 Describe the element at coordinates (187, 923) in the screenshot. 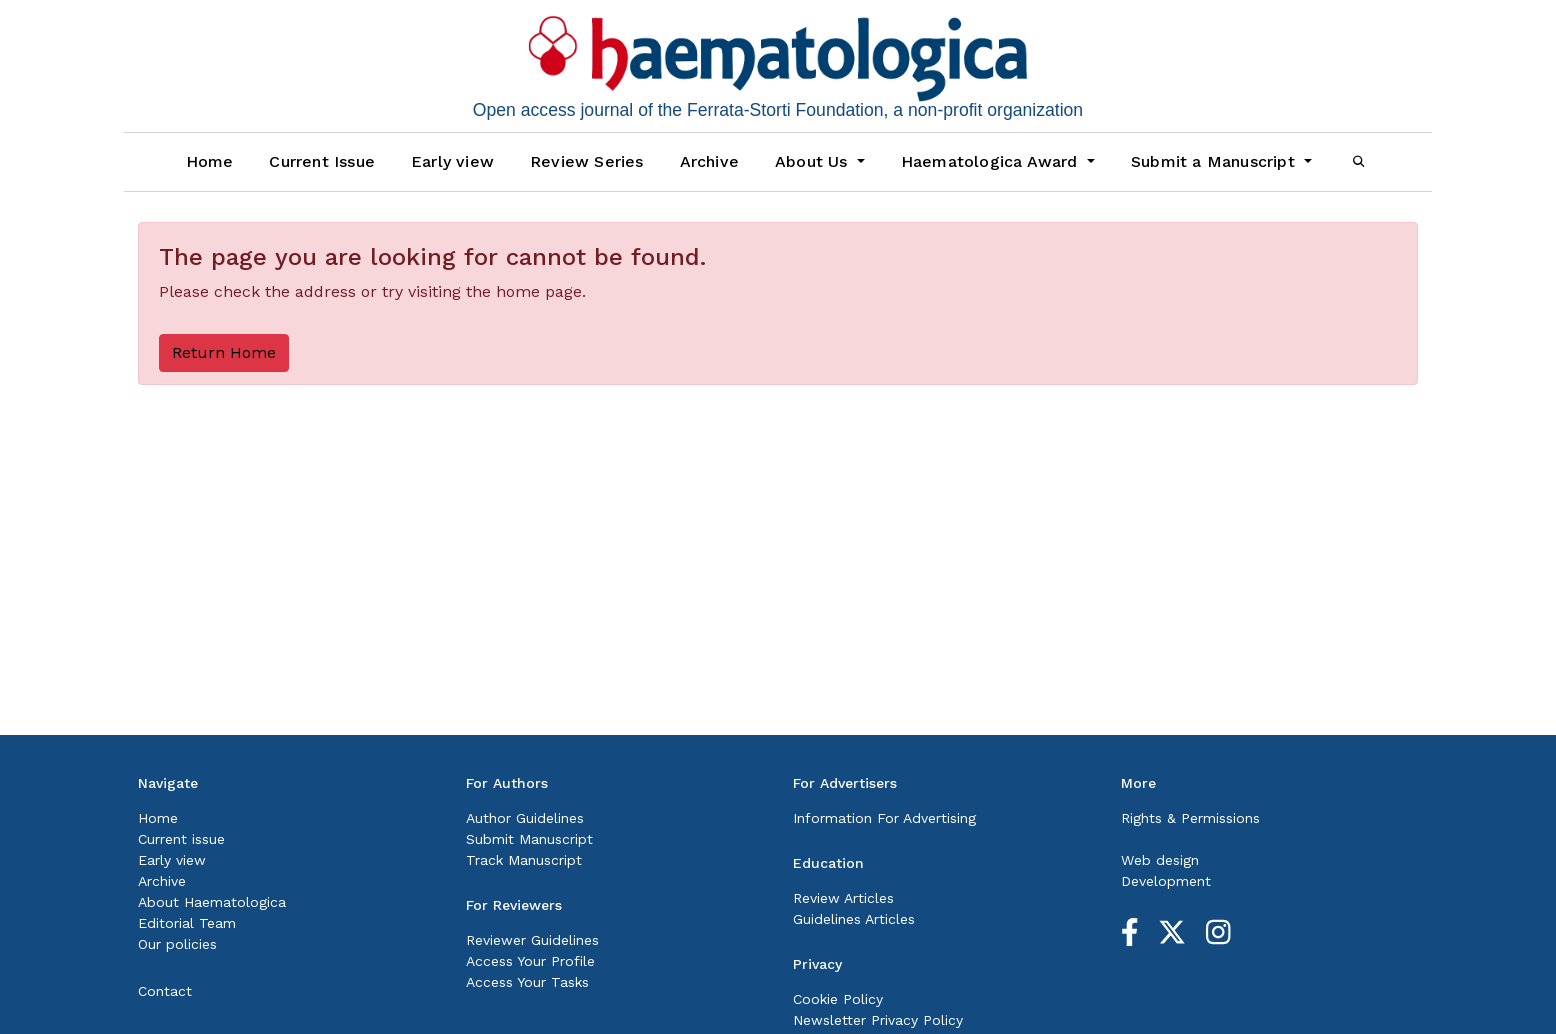

I see `Editorial Team` at that location.